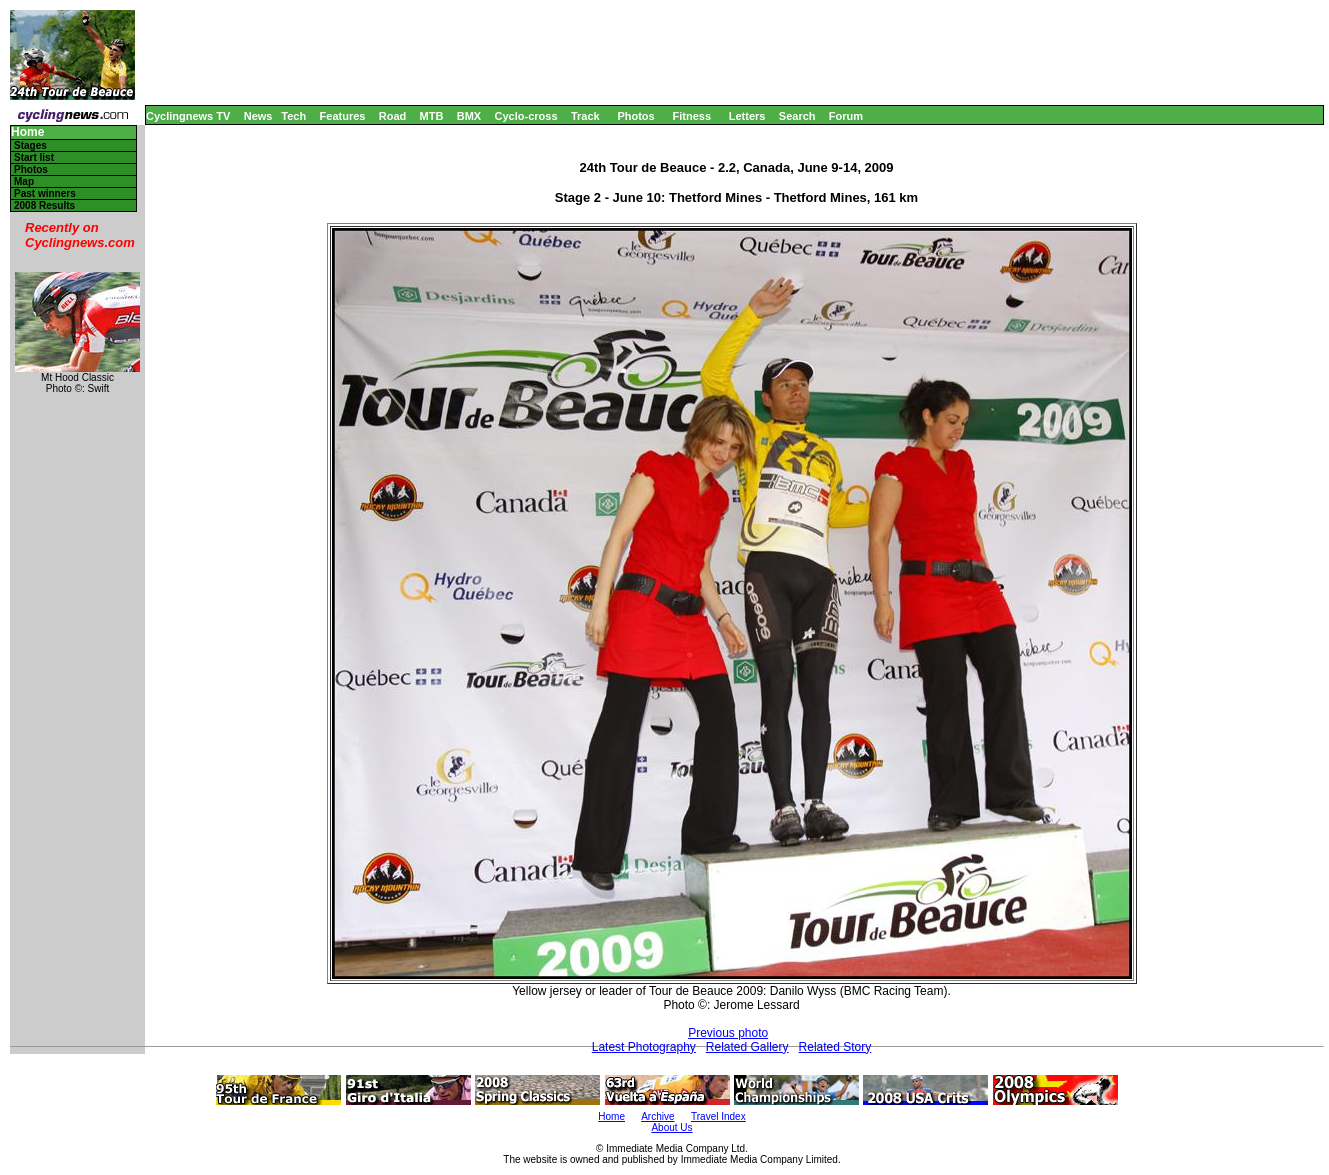  I want to click on About Us, so click(671, 1127).